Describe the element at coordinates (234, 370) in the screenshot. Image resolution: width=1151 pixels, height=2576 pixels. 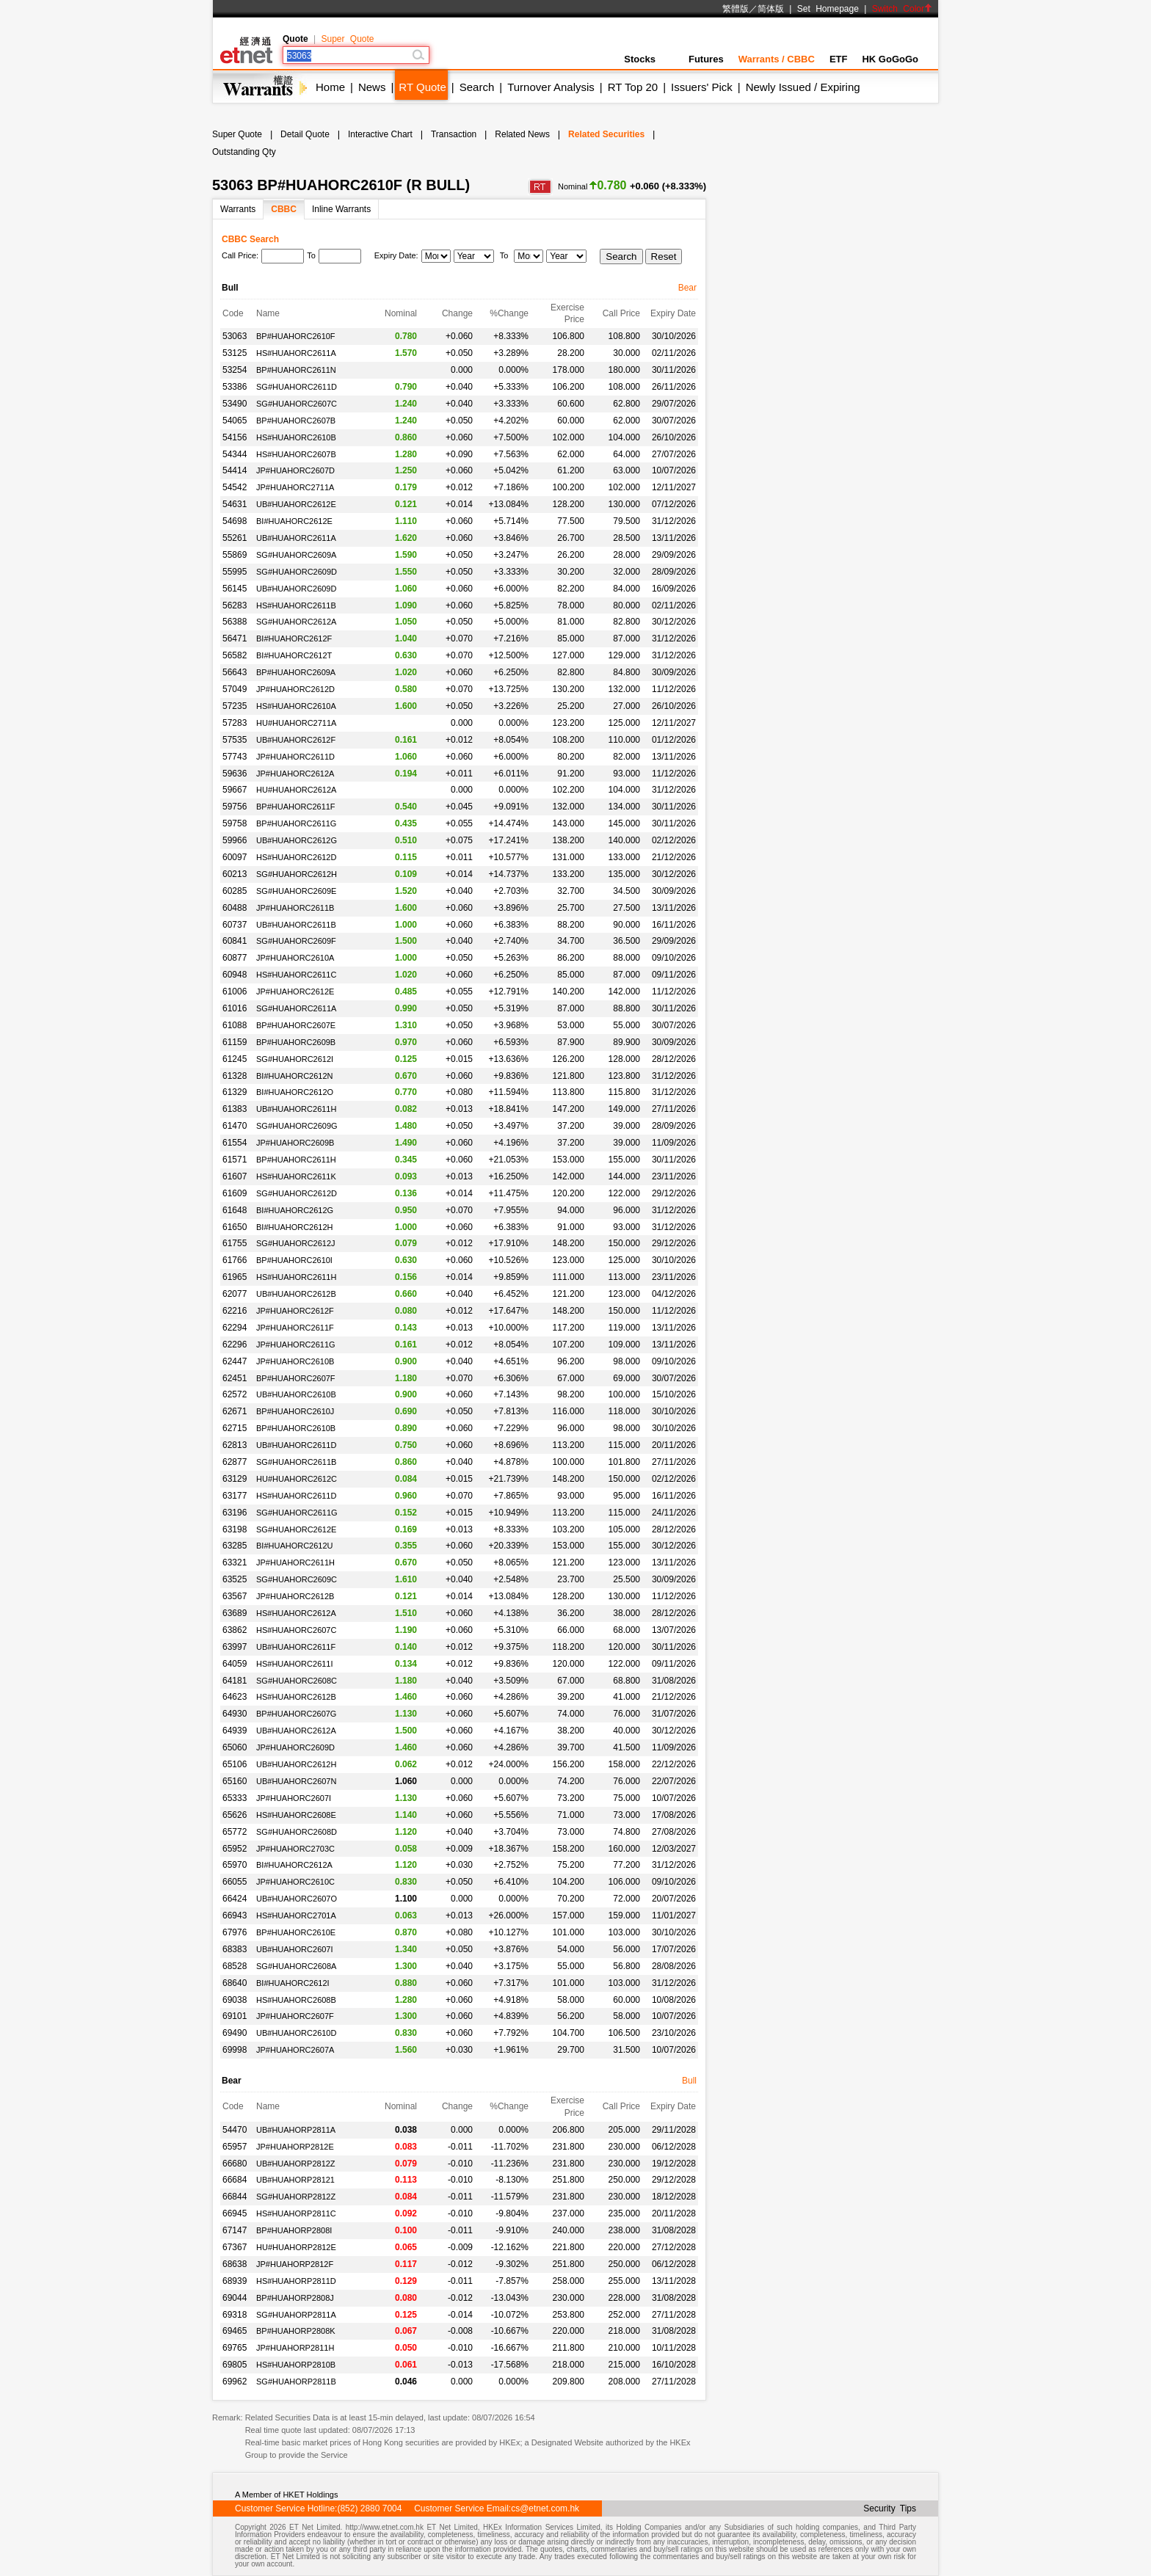
I see `53254` at that location.